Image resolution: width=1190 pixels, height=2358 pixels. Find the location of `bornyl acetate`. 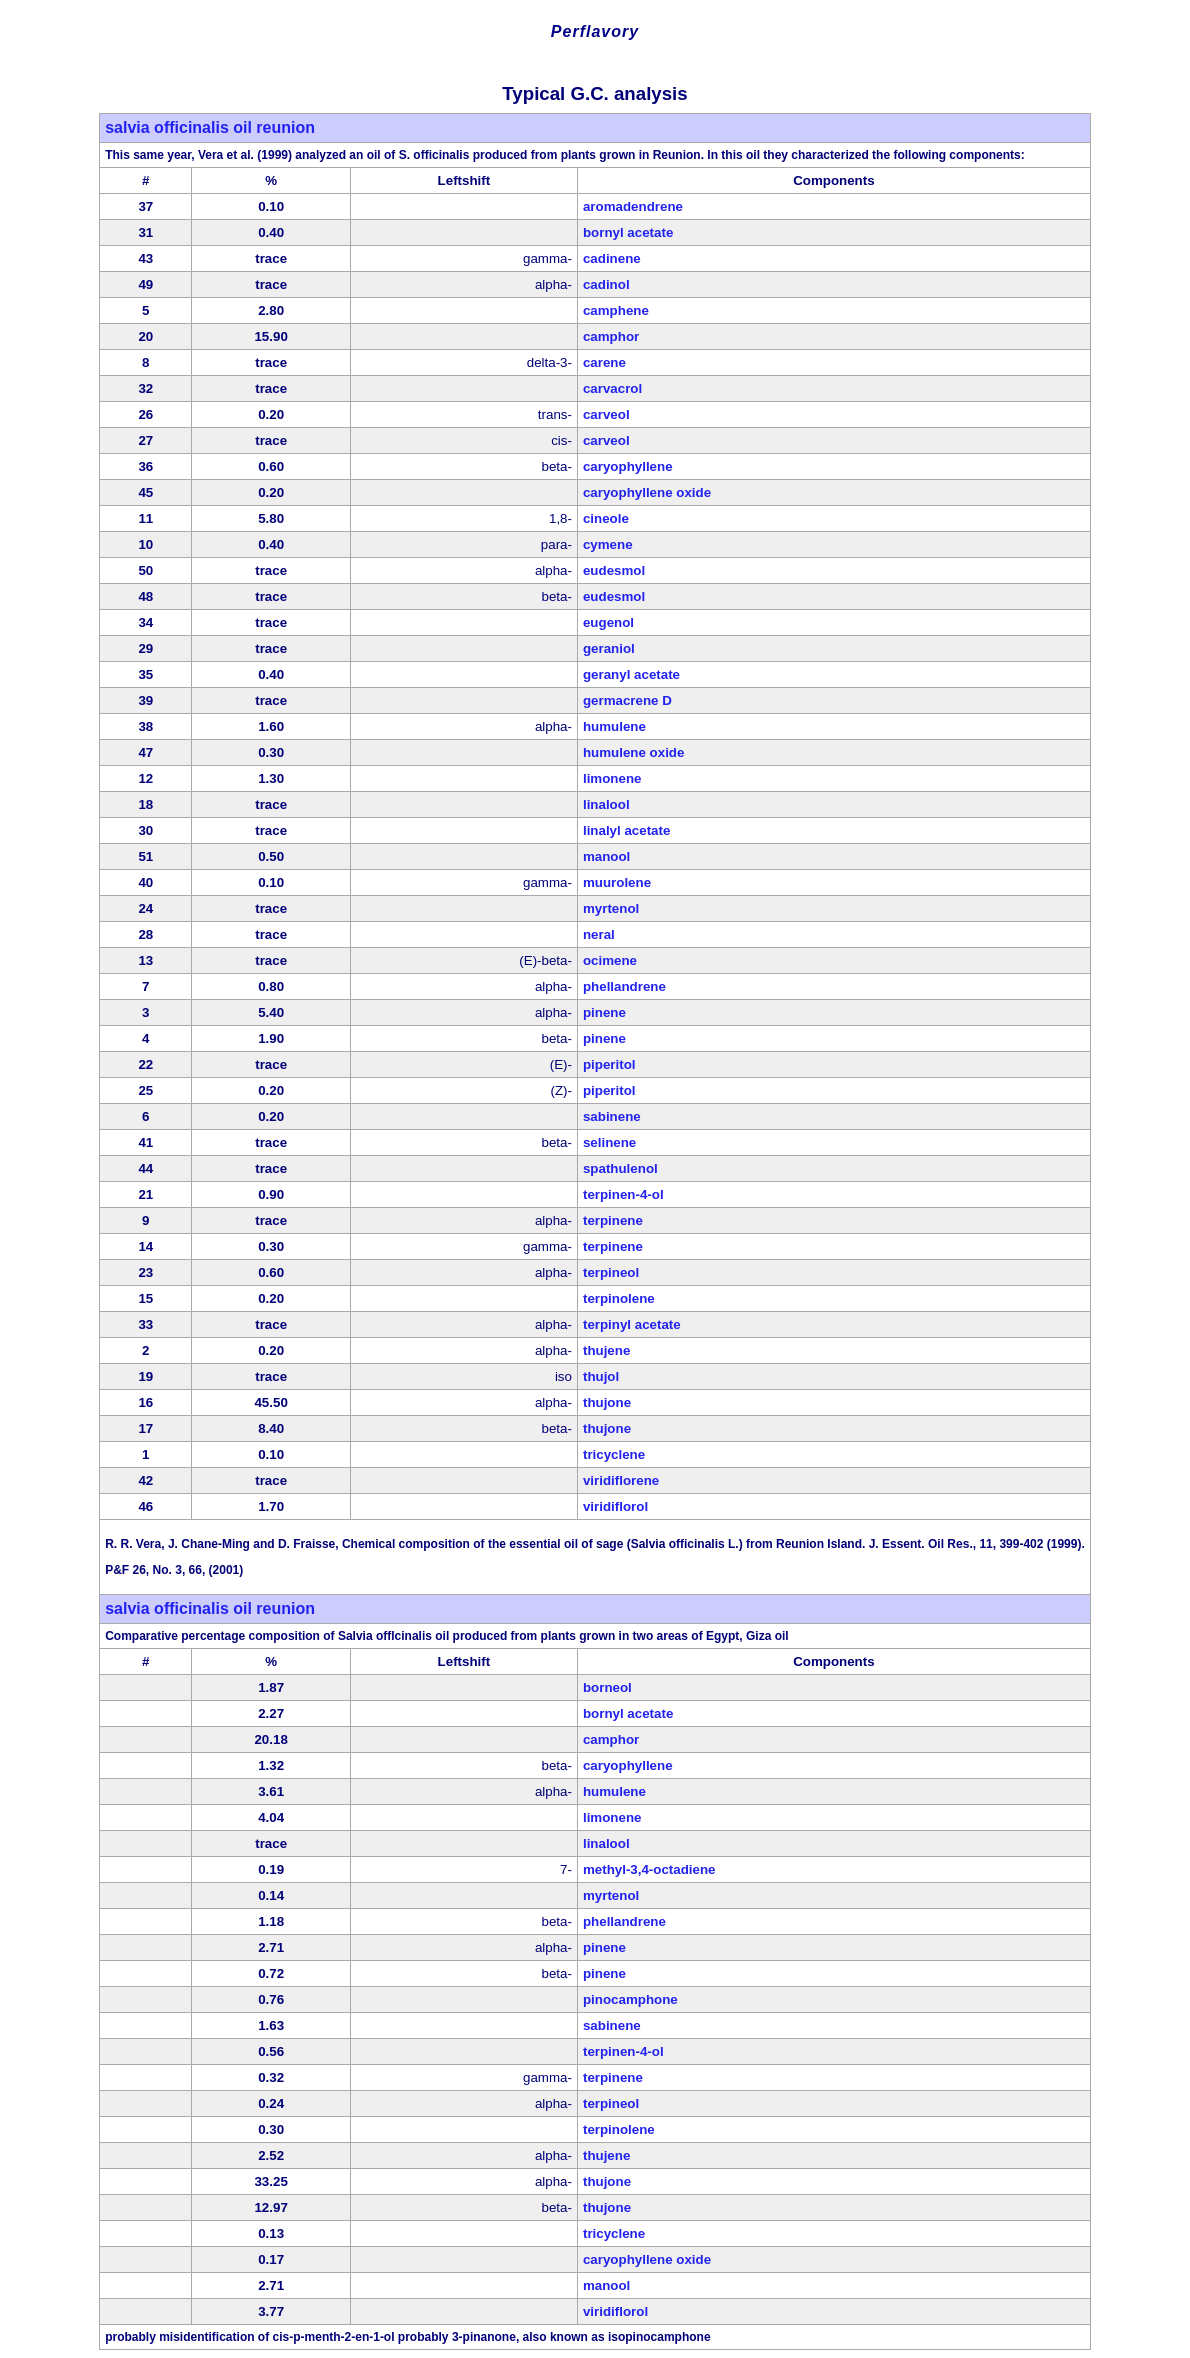

bornyl acetate is located at coordinates (628, 232).